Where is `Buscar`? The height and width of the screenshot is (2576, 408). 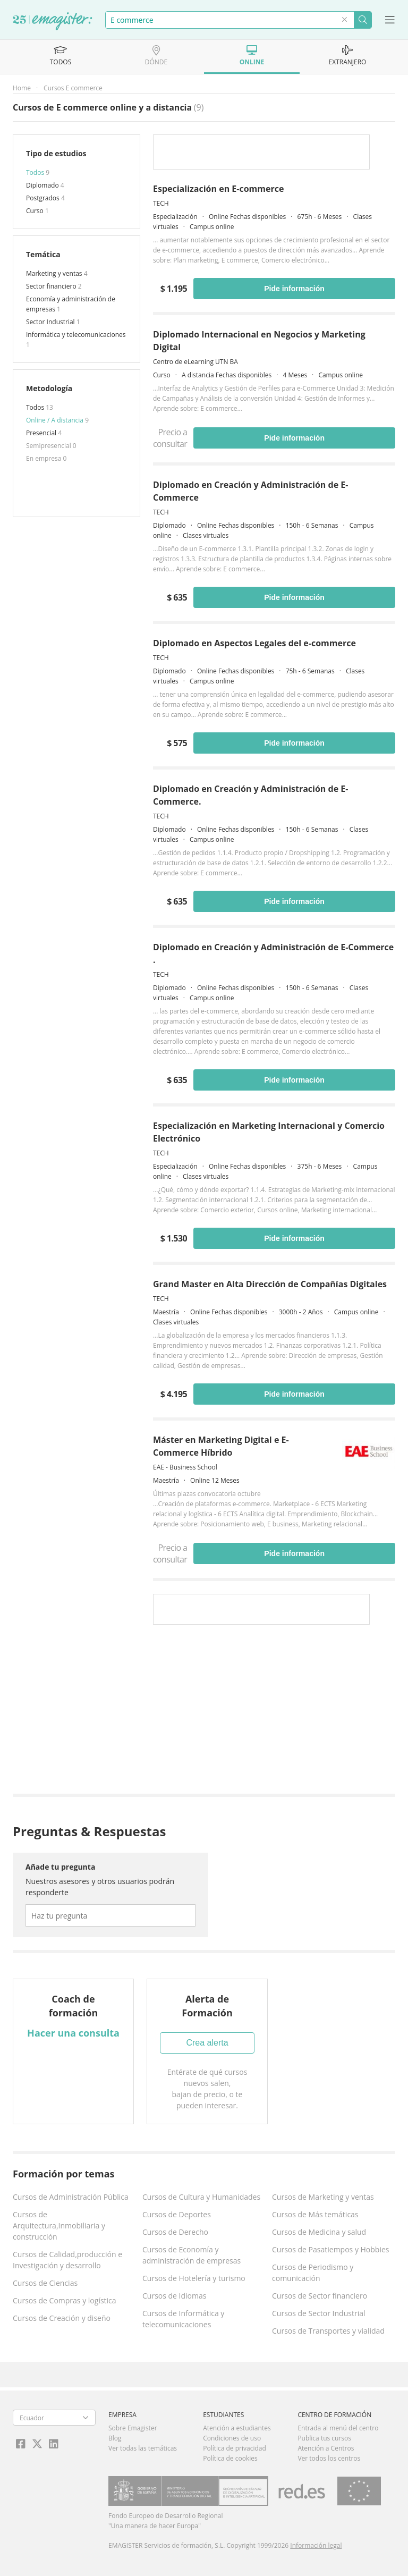 Buscar is located at coordinates (362, 20).